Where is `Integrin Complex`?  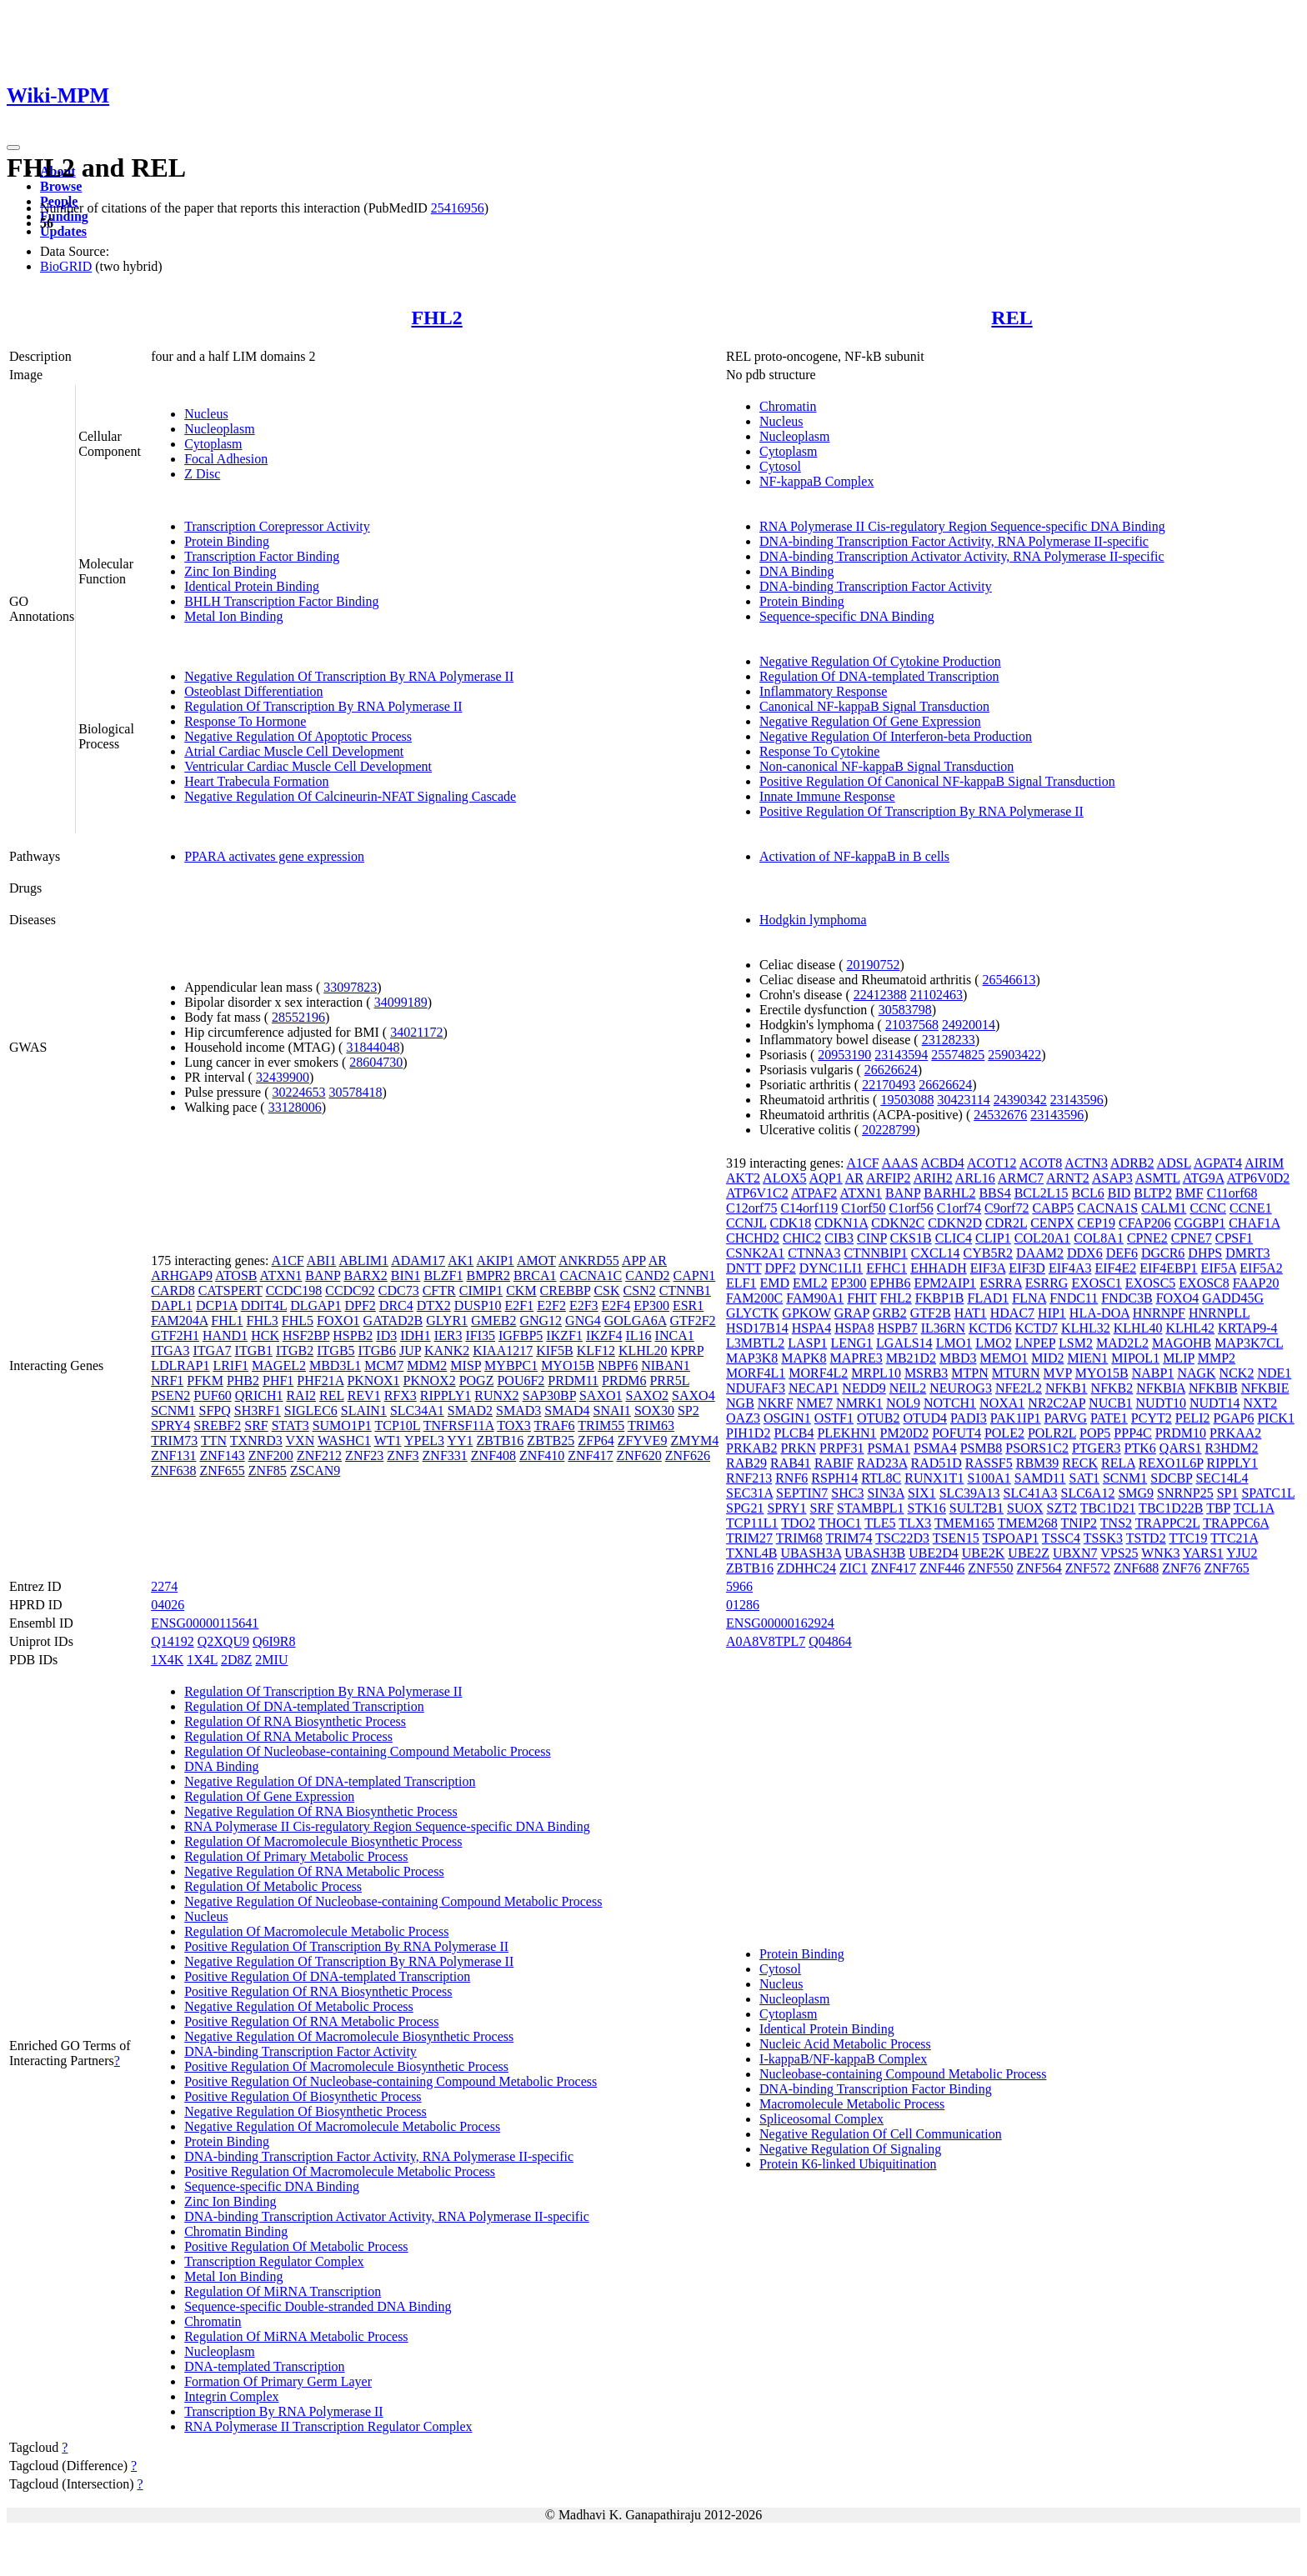 Integrin Complex is located at coordinates (231, 2396).